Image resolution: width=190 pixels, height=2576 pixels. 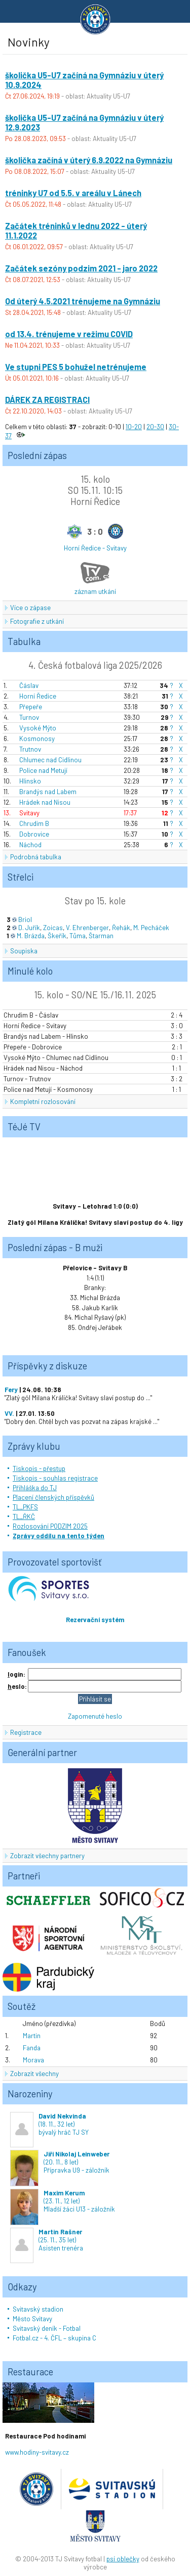 What do you see at coordinates (53, 928) in the screenshot?
I see `Zoicas` at bounding box center [53, 928].